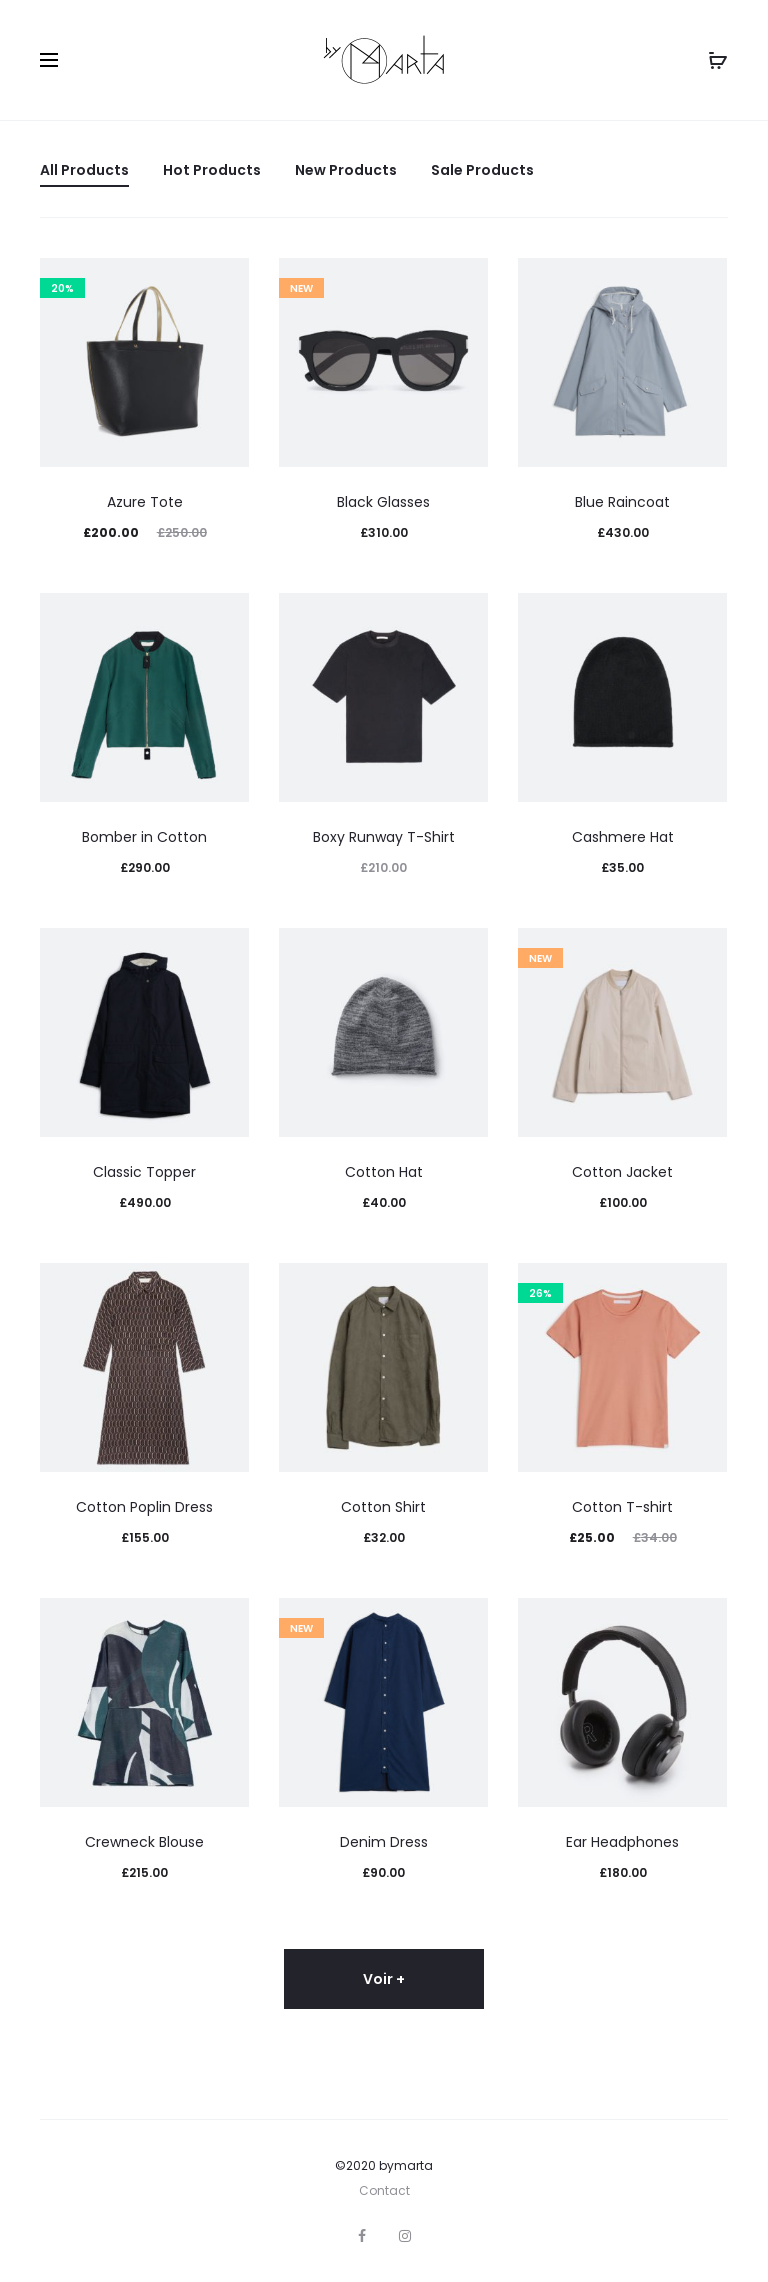 This screenshot has height=2282, width=768. I want to click on Azure Tote, so click(145, 502).